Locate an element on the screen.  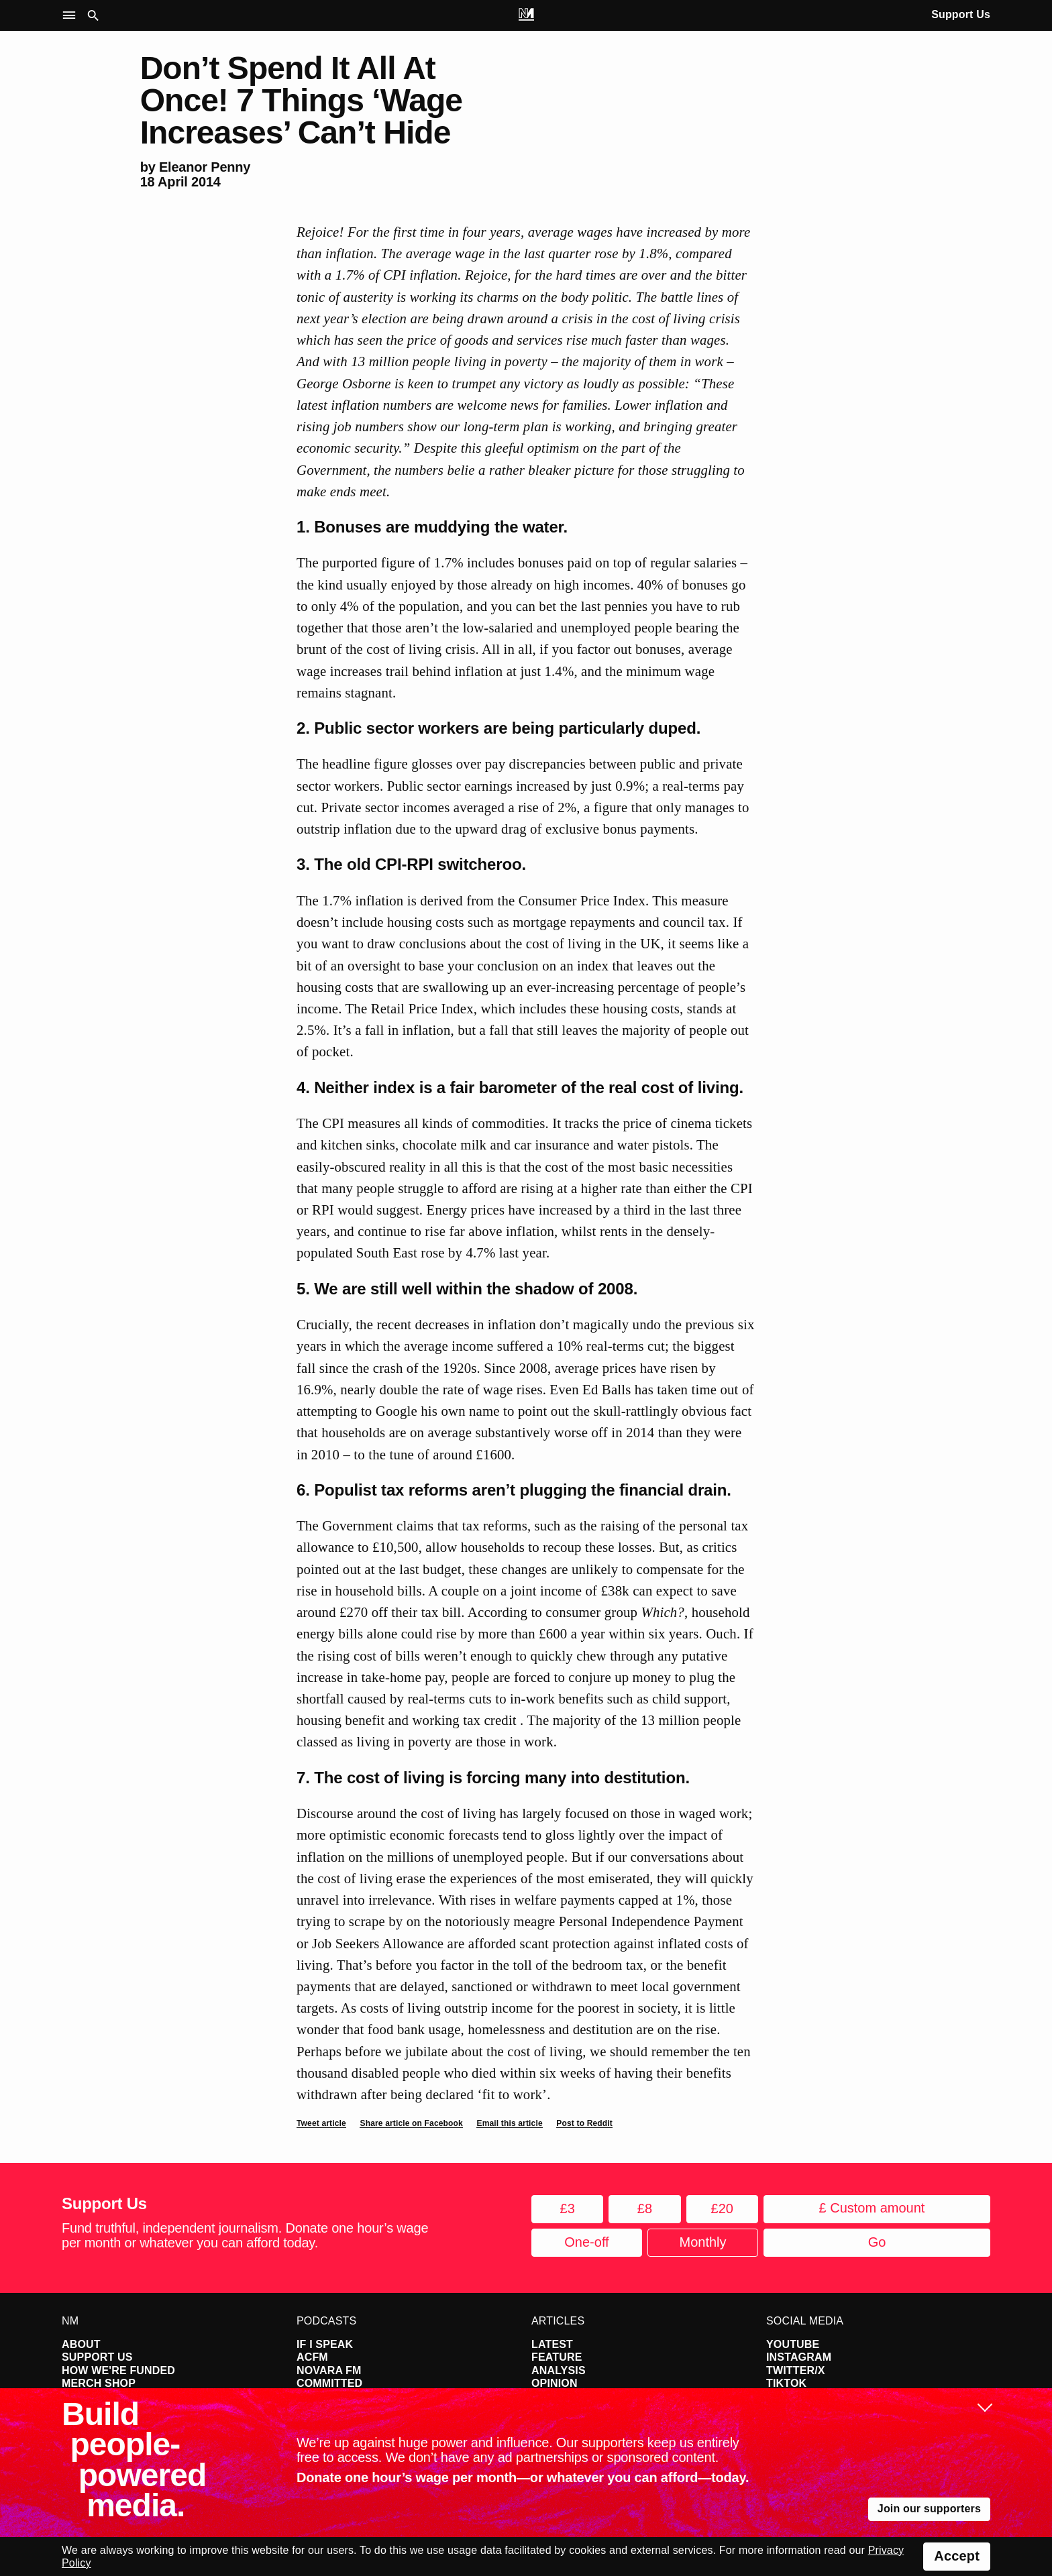
Join our supporters is located at coordinates (929, 2508).